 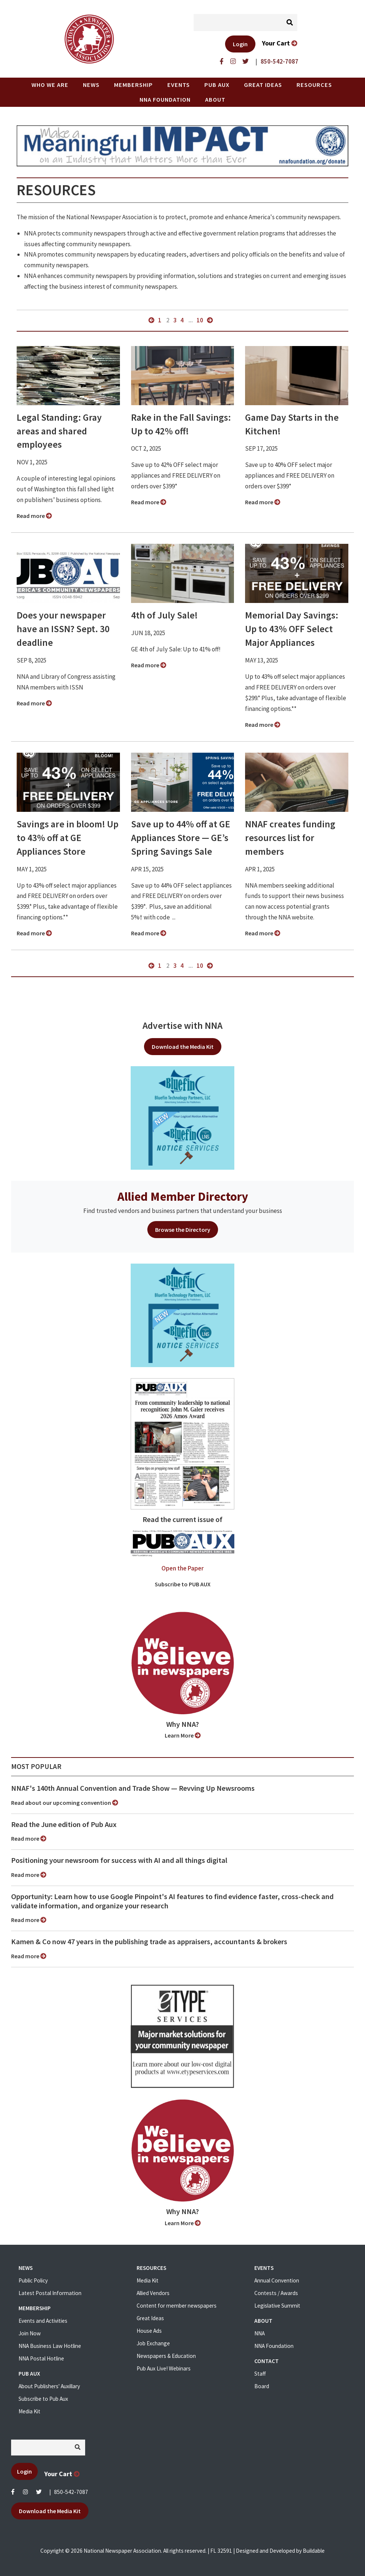 I want to click on Savings are in bloom! Up to 43% off at GE Appliances Store, so click(x=67, y=837).